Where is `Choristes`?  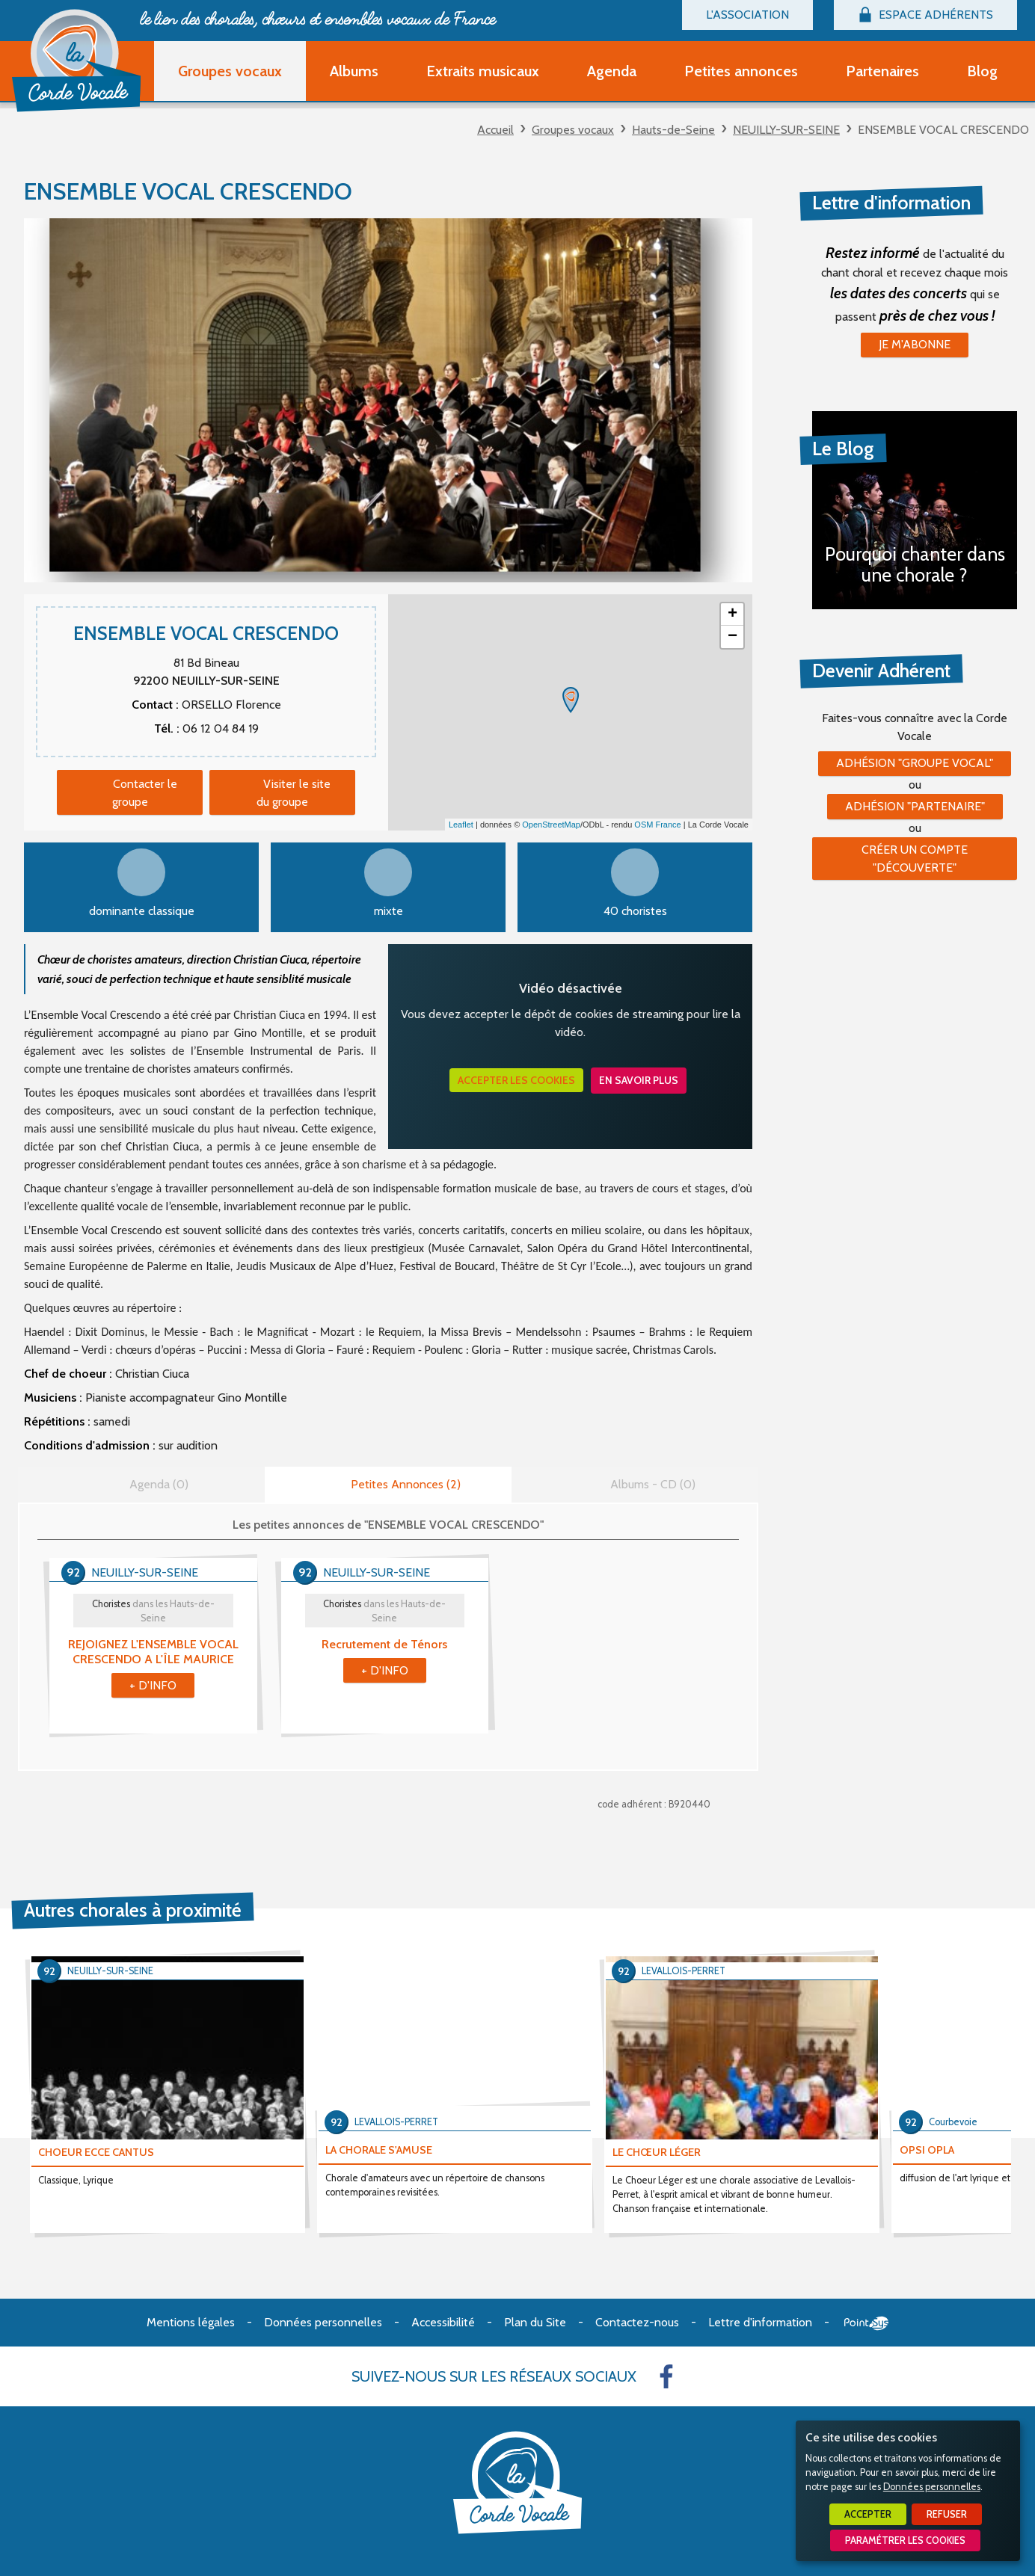 Choristes is located at coordinates (153, 1611).